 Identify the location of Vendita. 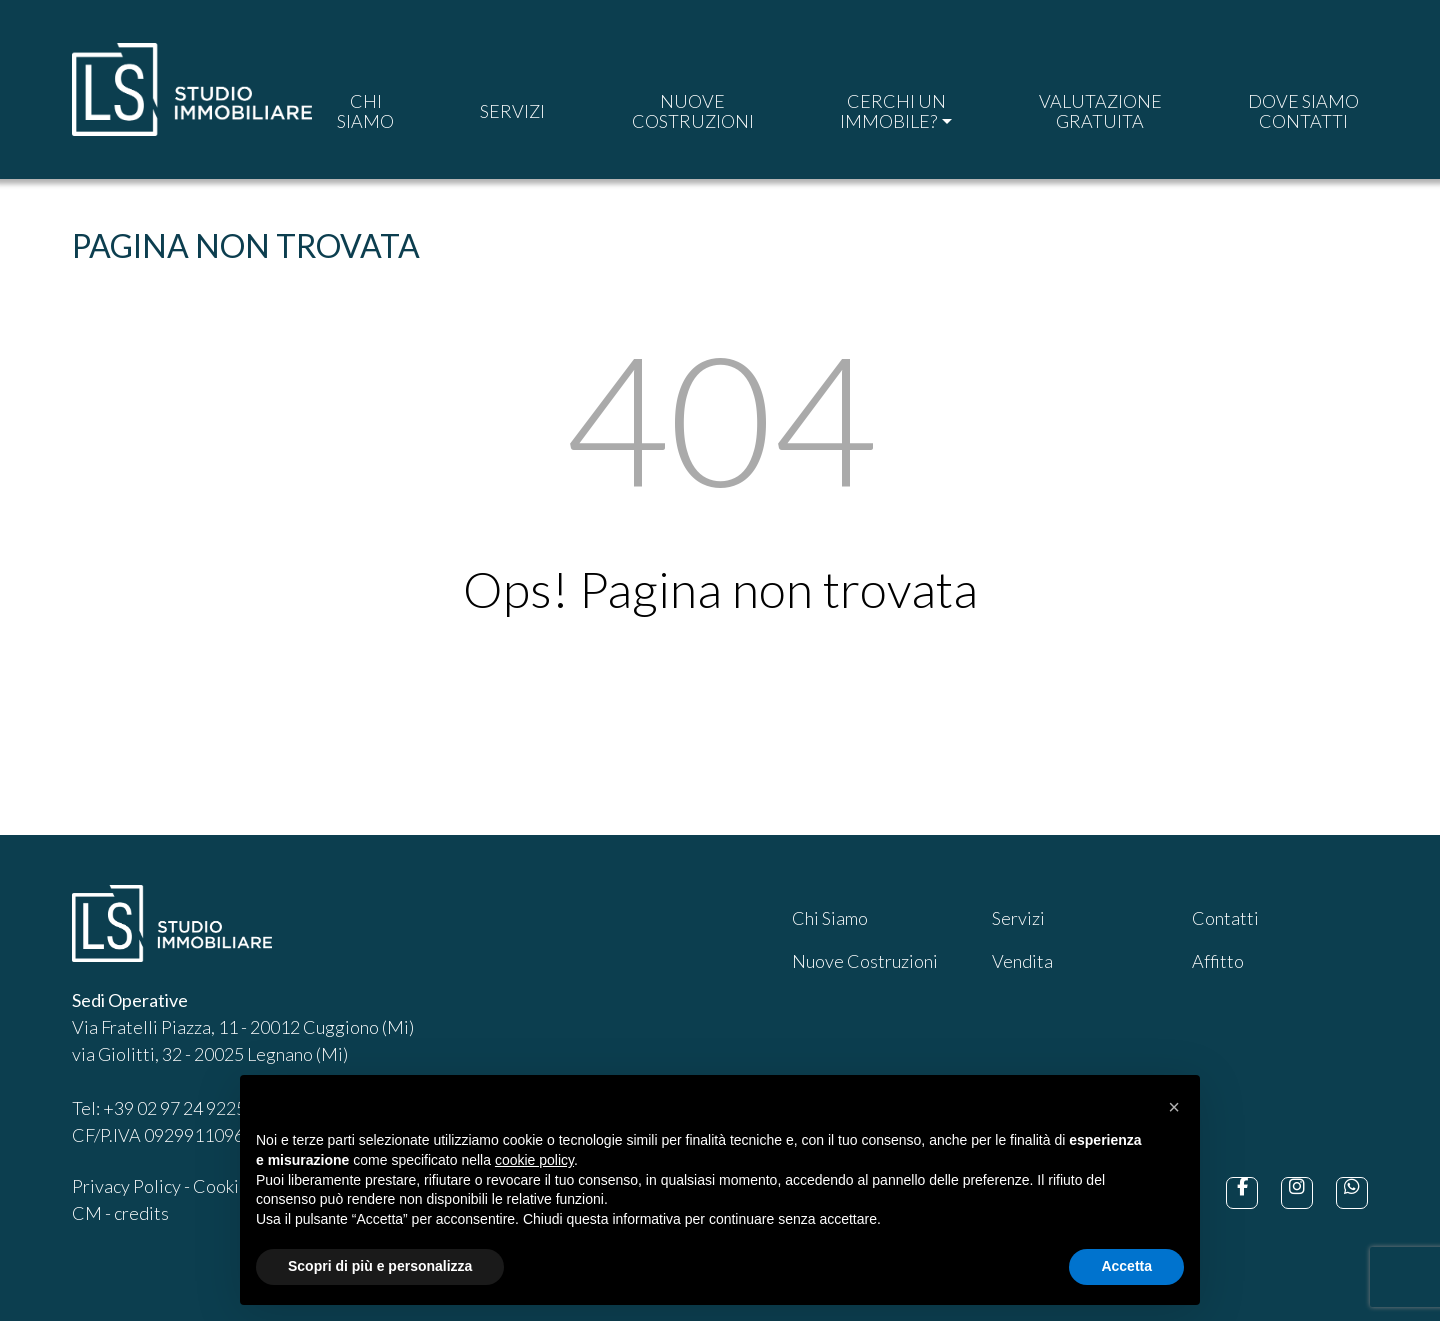
(1022, 961).